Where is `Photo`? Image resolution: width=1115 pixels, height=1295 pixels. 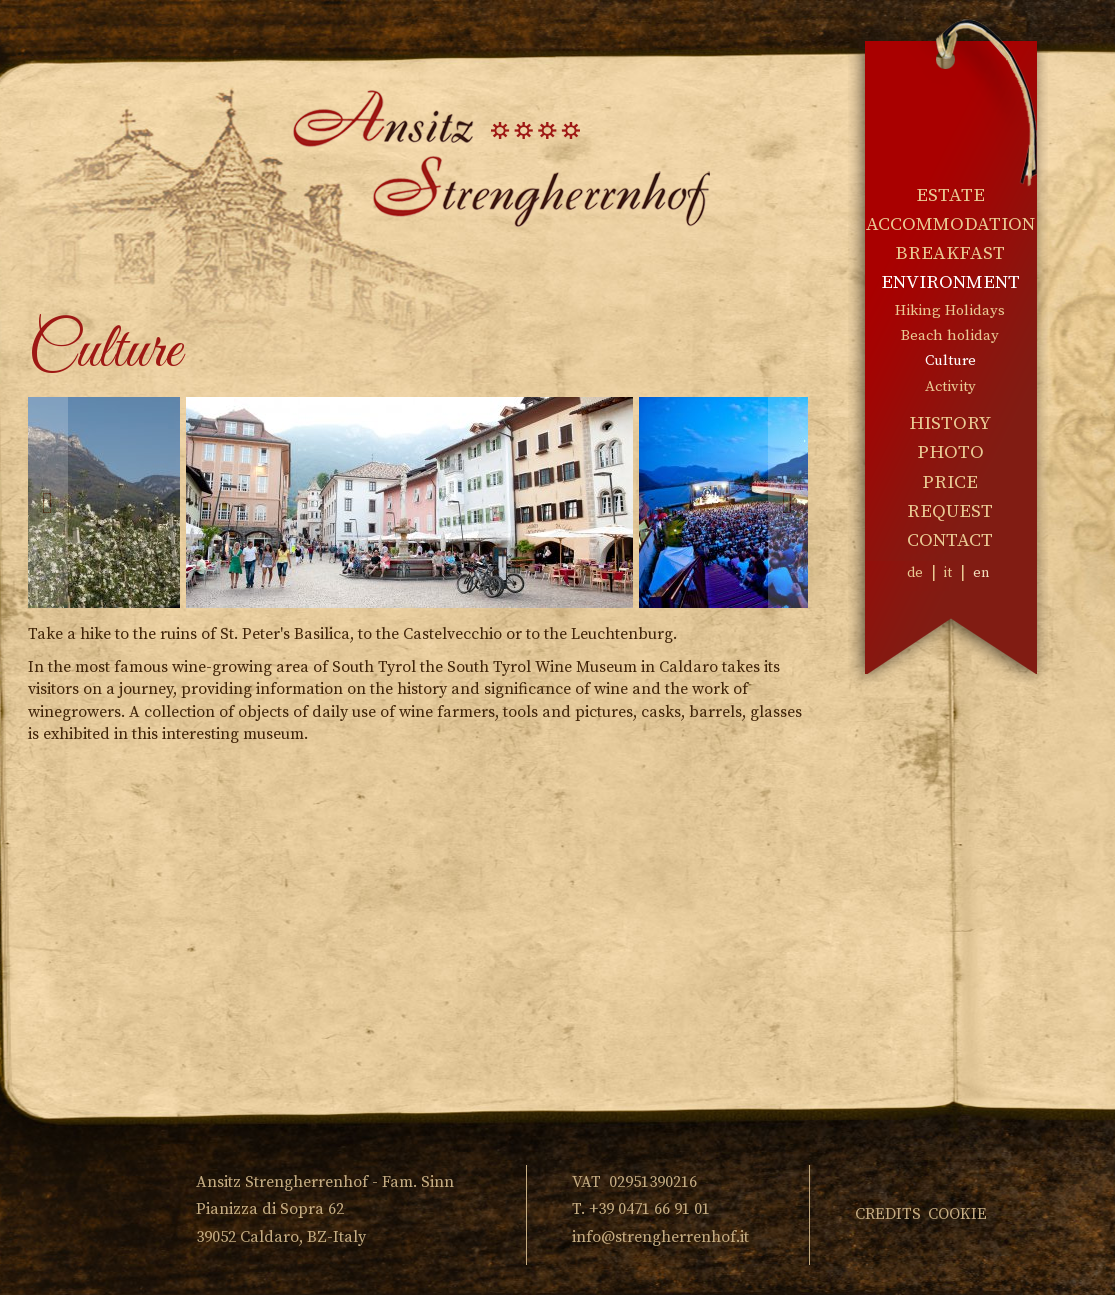
Photo is located at coordinates (950, 452).